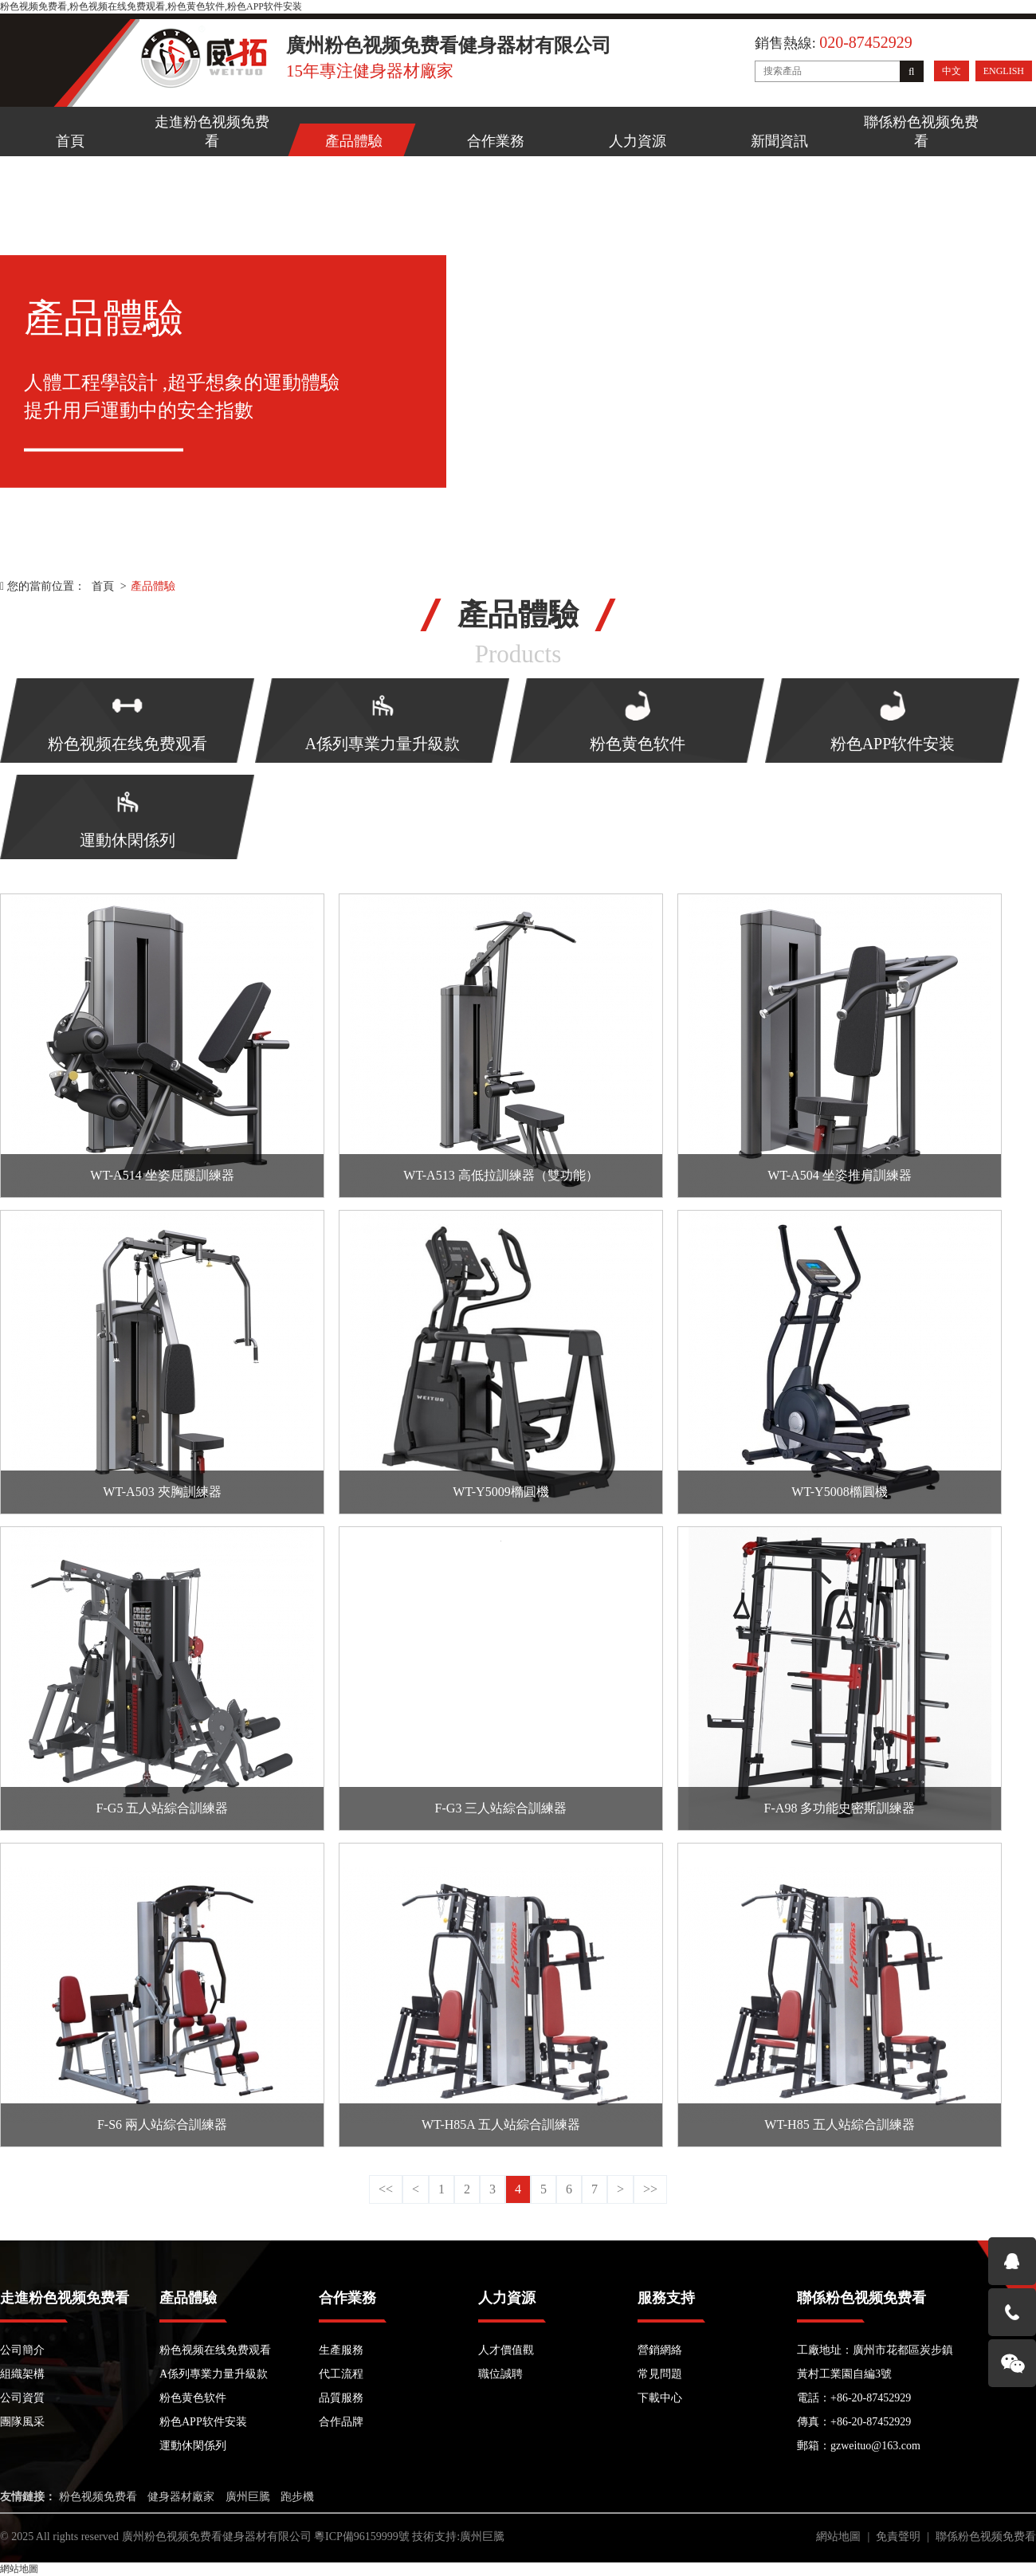  I want to click on 組織架構, so click(22, 2374).